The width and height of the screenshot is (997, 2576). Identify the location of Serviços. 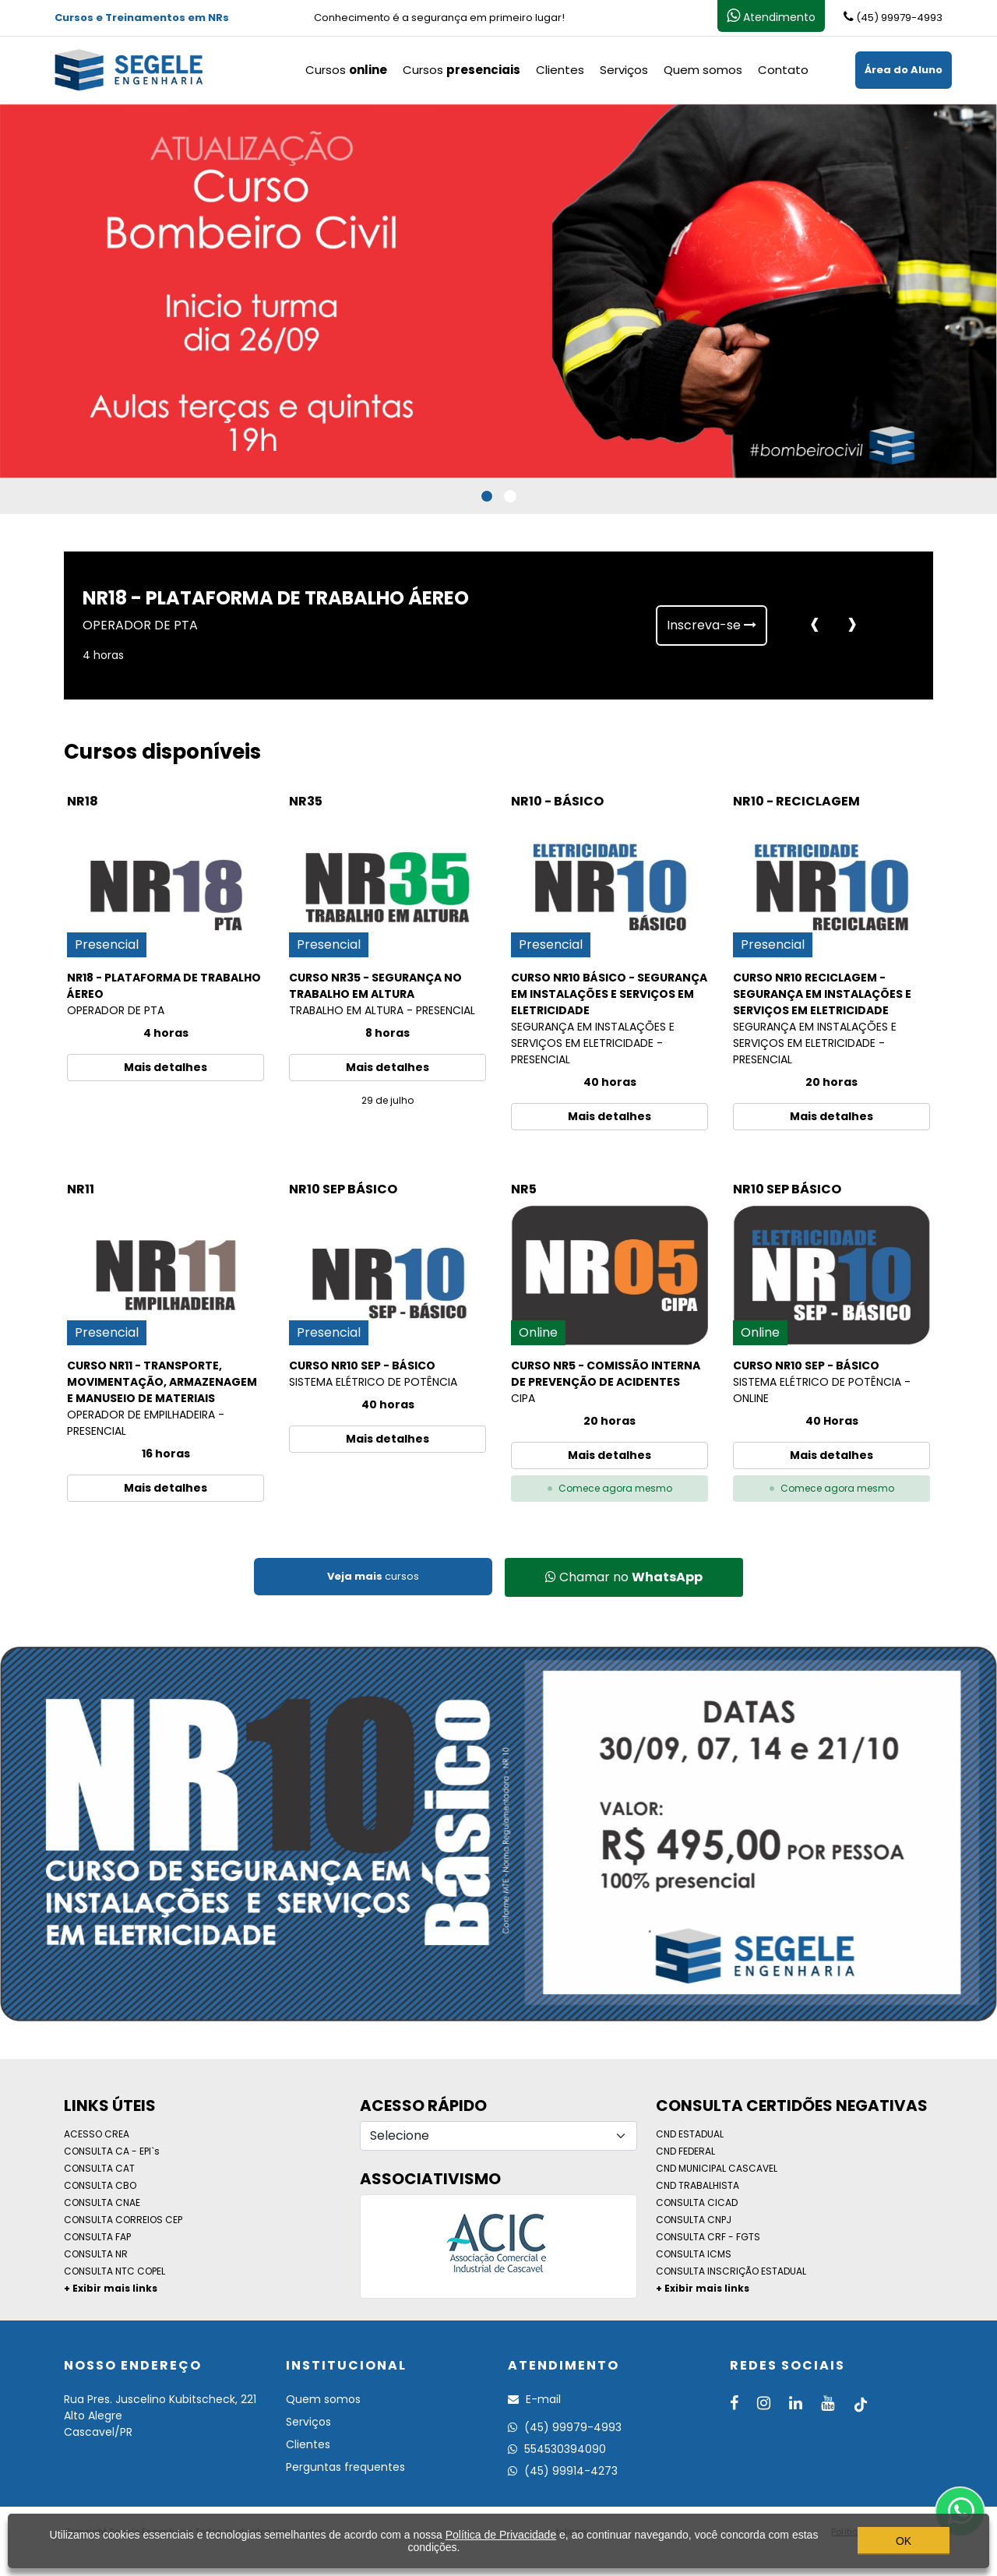
(624, 70).